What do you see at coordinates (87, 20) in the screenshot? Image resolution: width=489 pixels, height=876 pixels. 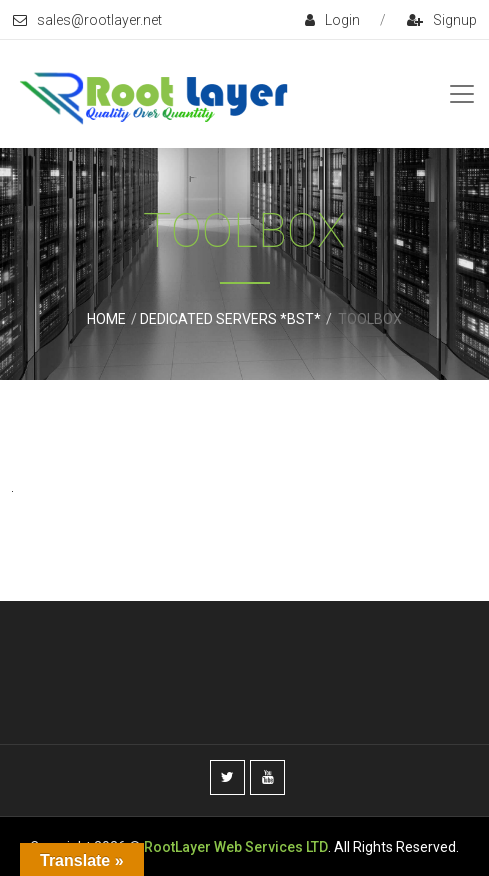 I see `sales@rootlayer.net` at bounding box center [87, 20].